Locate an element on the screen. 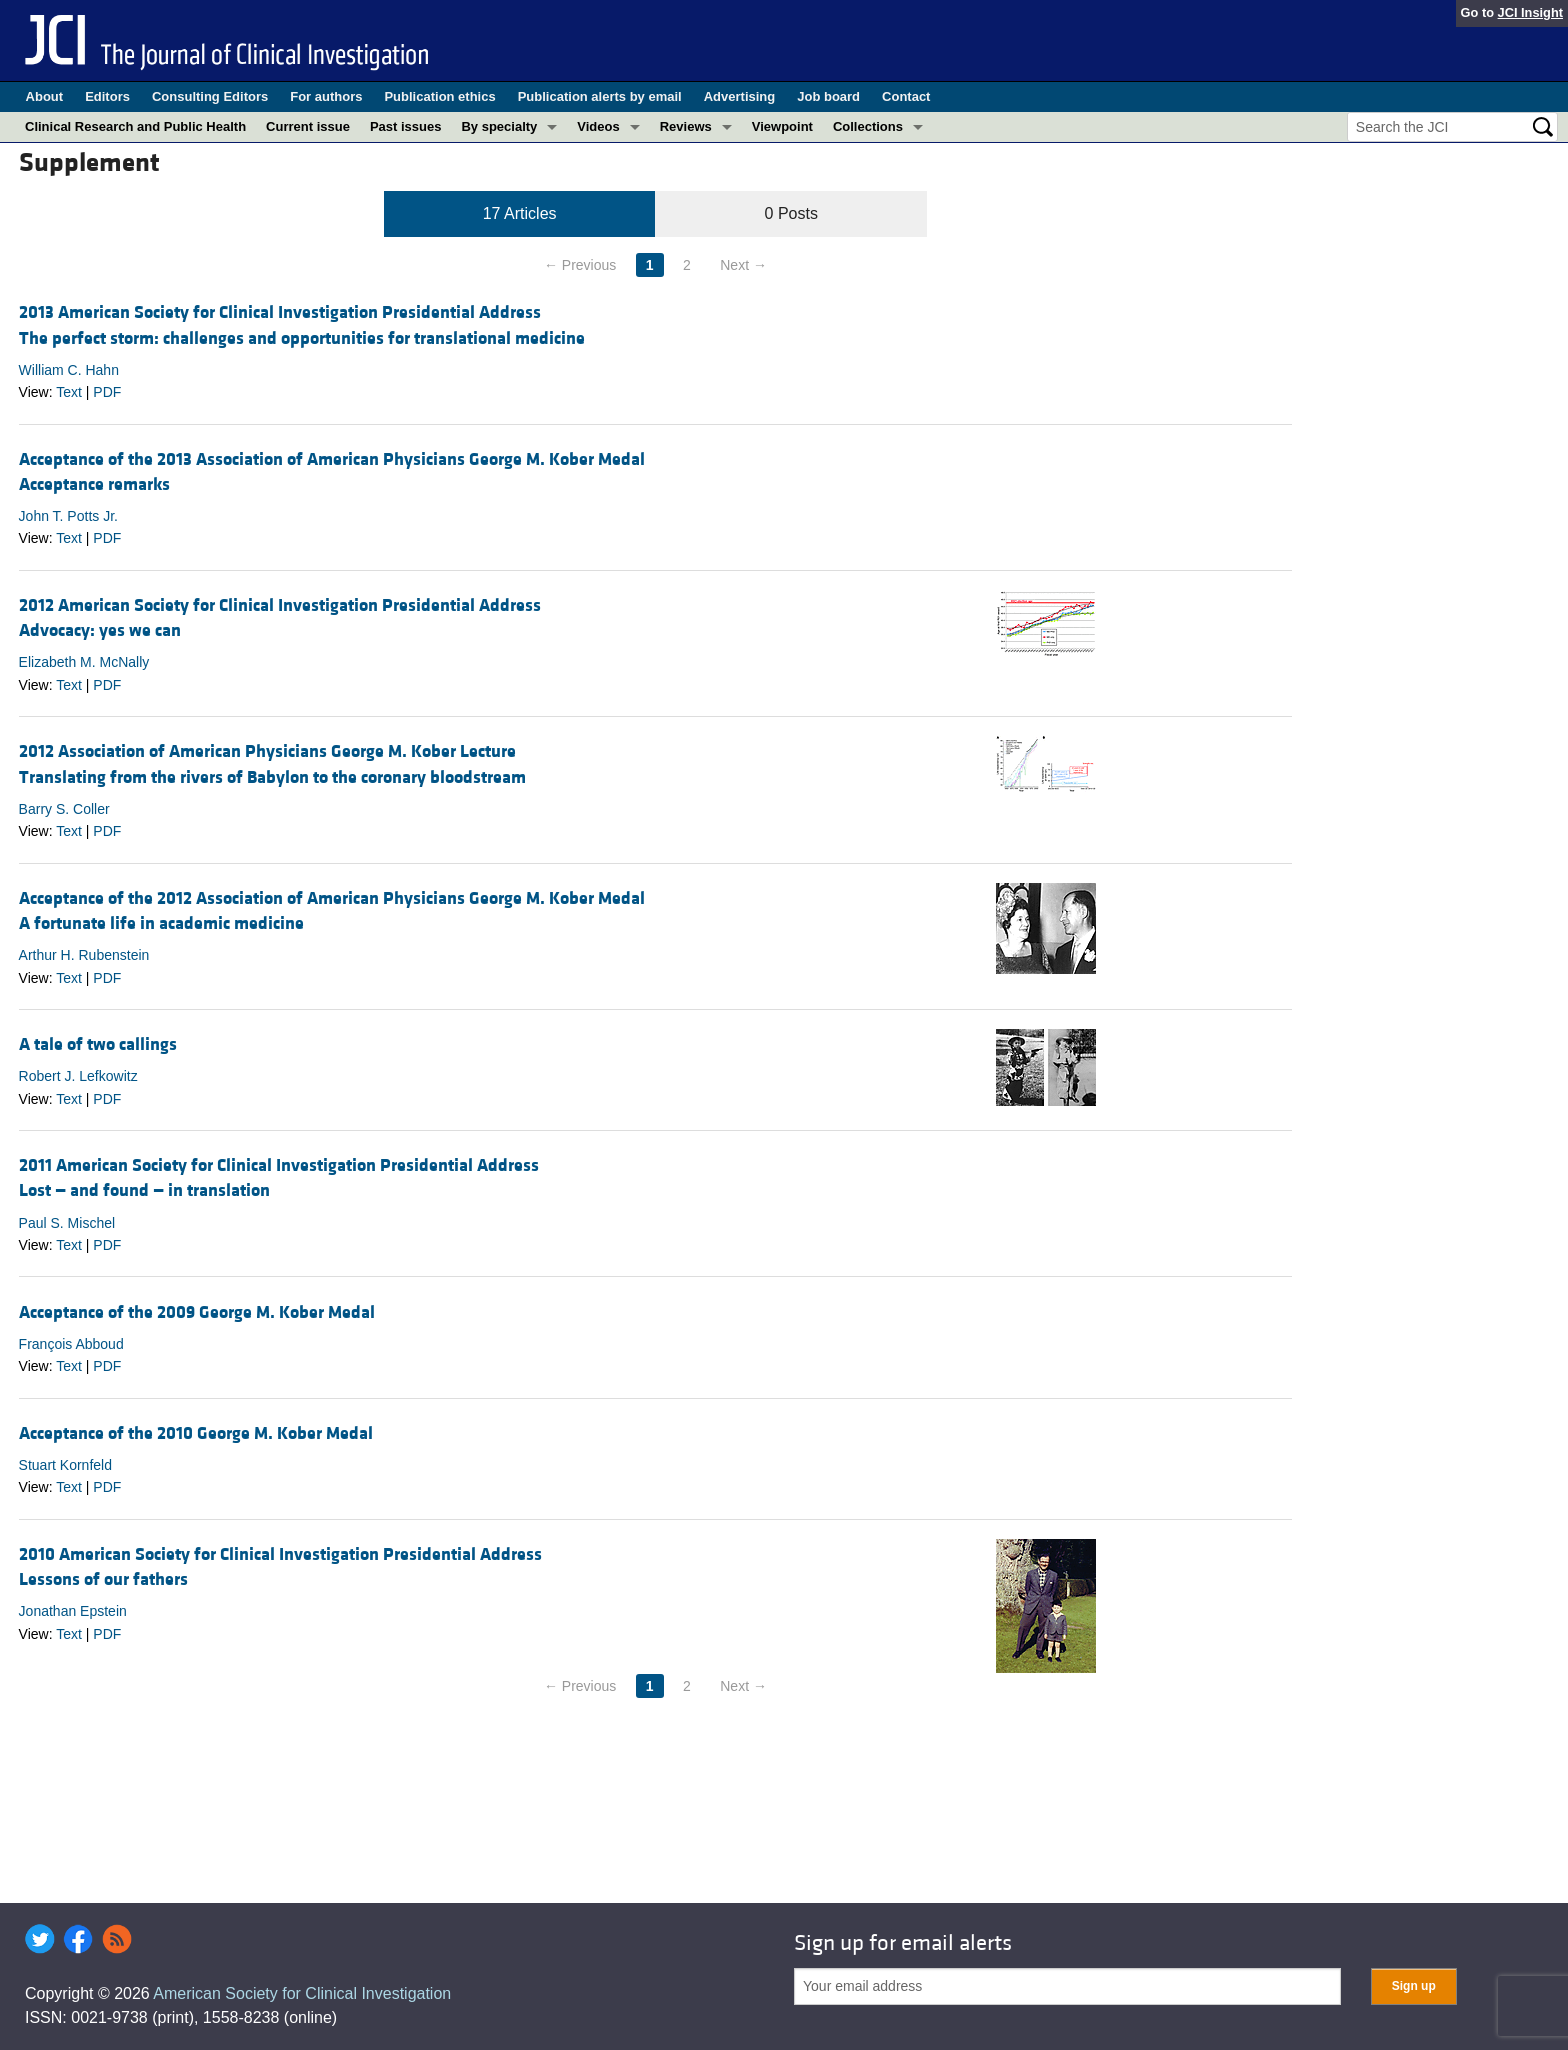 This screenshot has width=1568, height=2050. Clinical Research and Public Health is located at coordinates (135, 126).